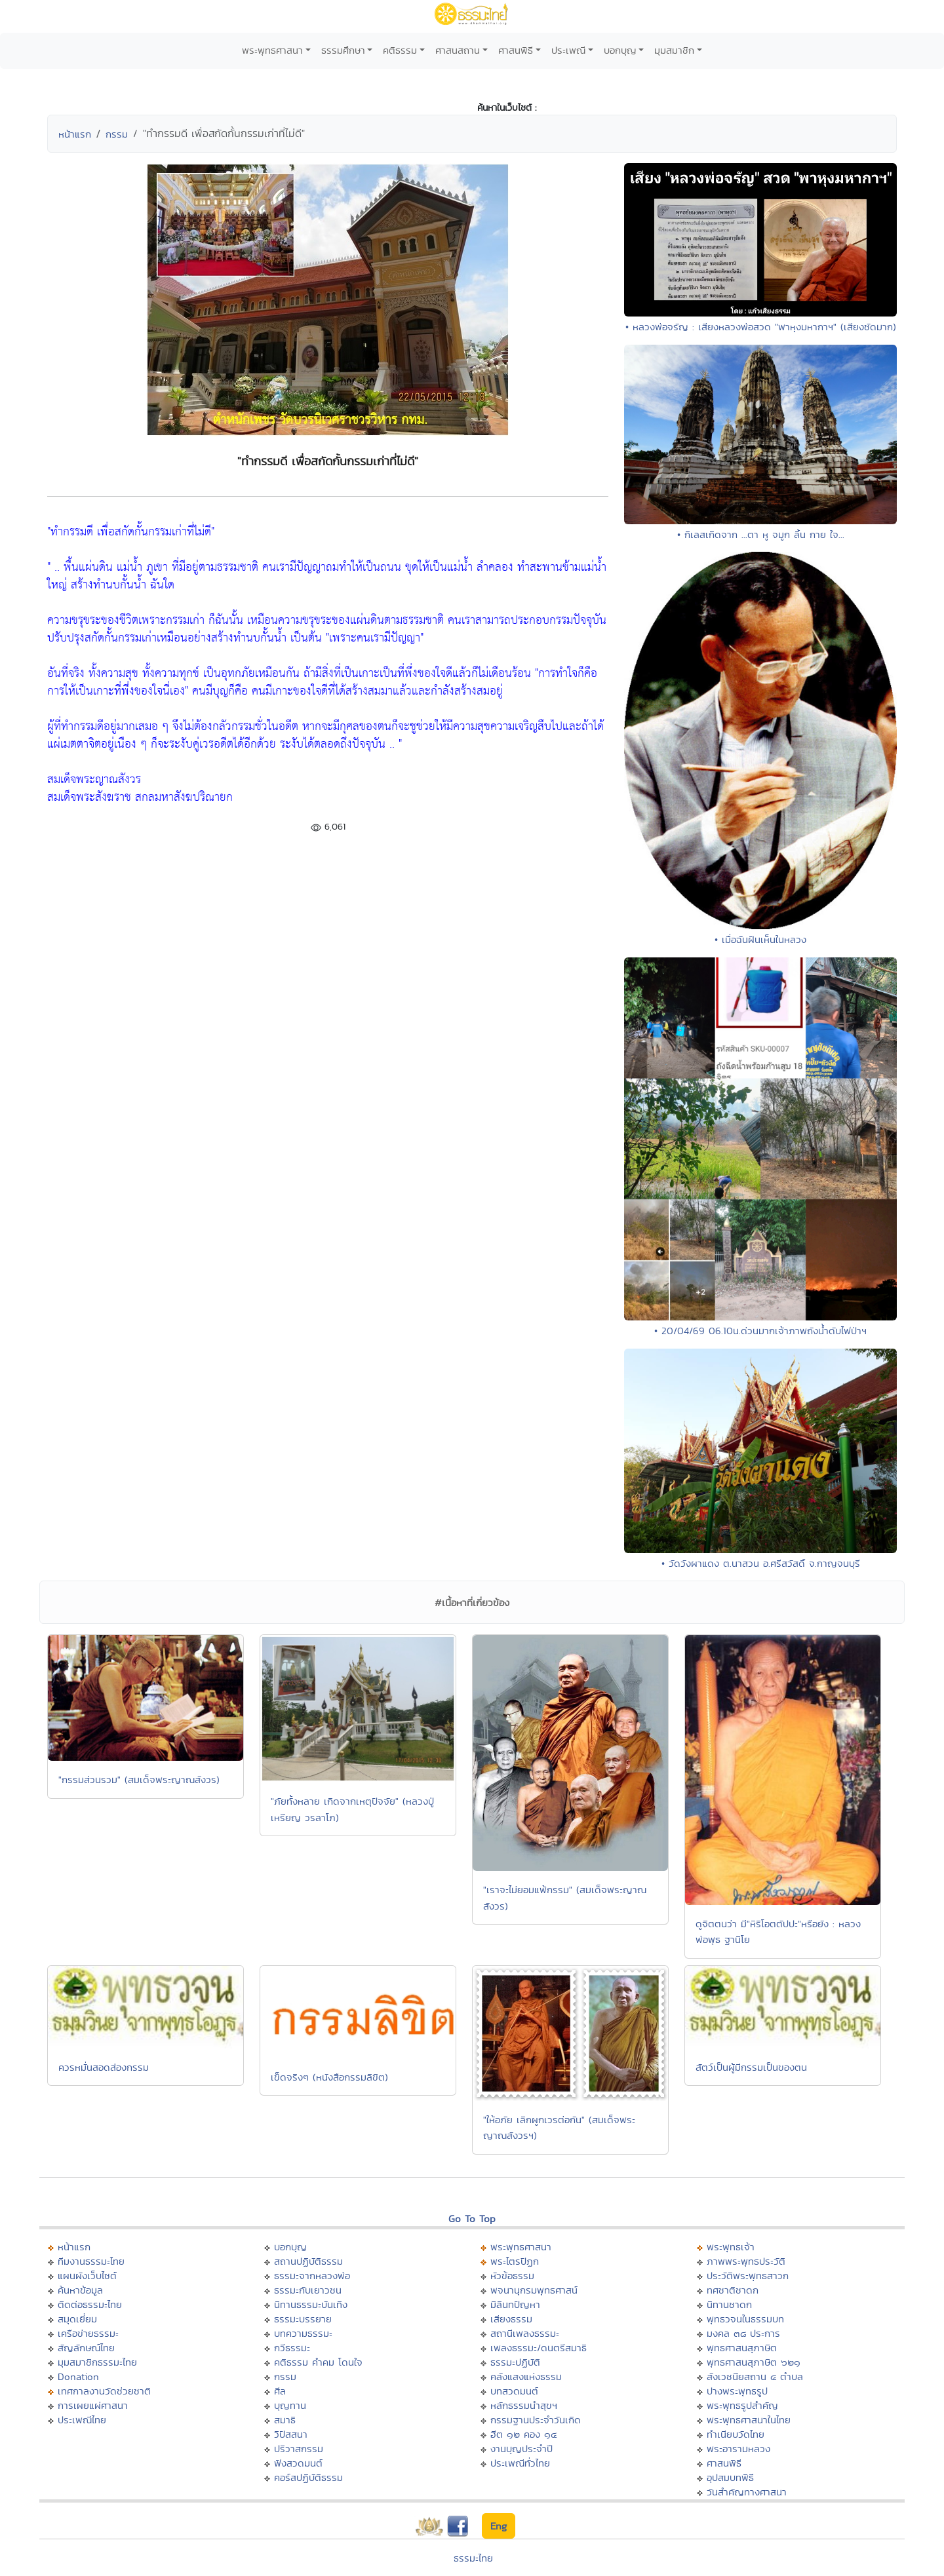  What do you see at coordinates (729, 2304) in the screenshot?
I see `นิทานชาดก` at bounding box center [729, 2304].